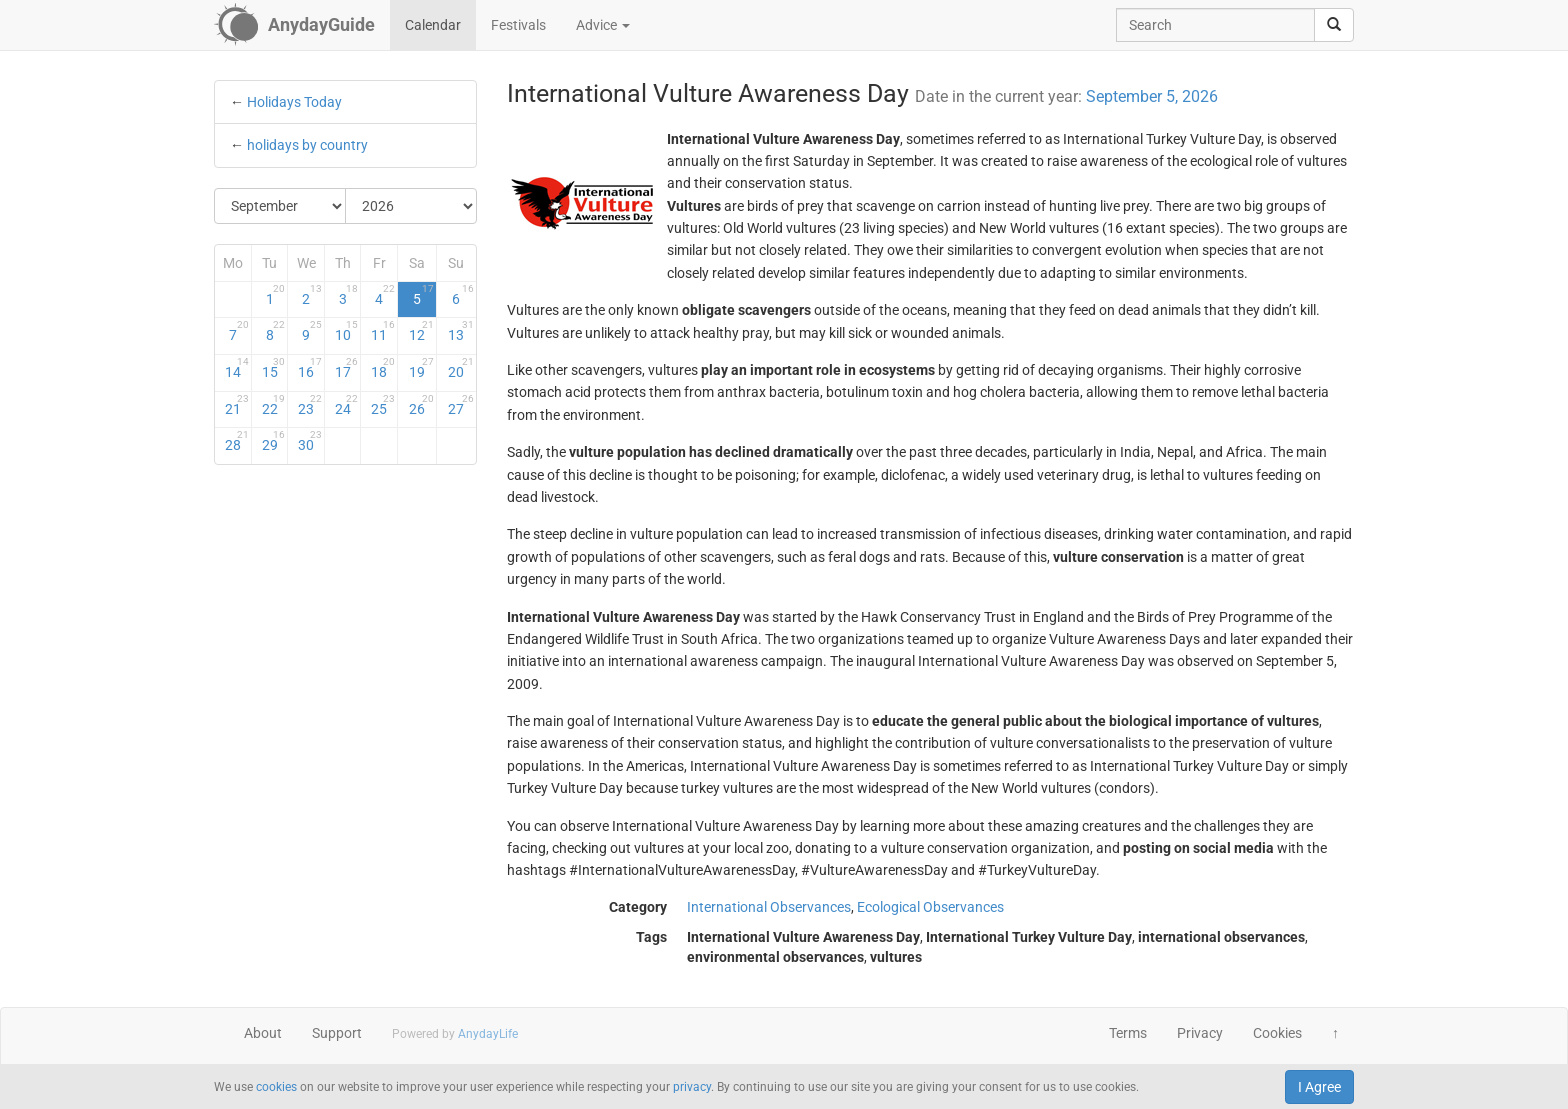 Image resolution: width=1568 pixels, height=1109 pixels. I want to click on Festivals, so click(518, 25).